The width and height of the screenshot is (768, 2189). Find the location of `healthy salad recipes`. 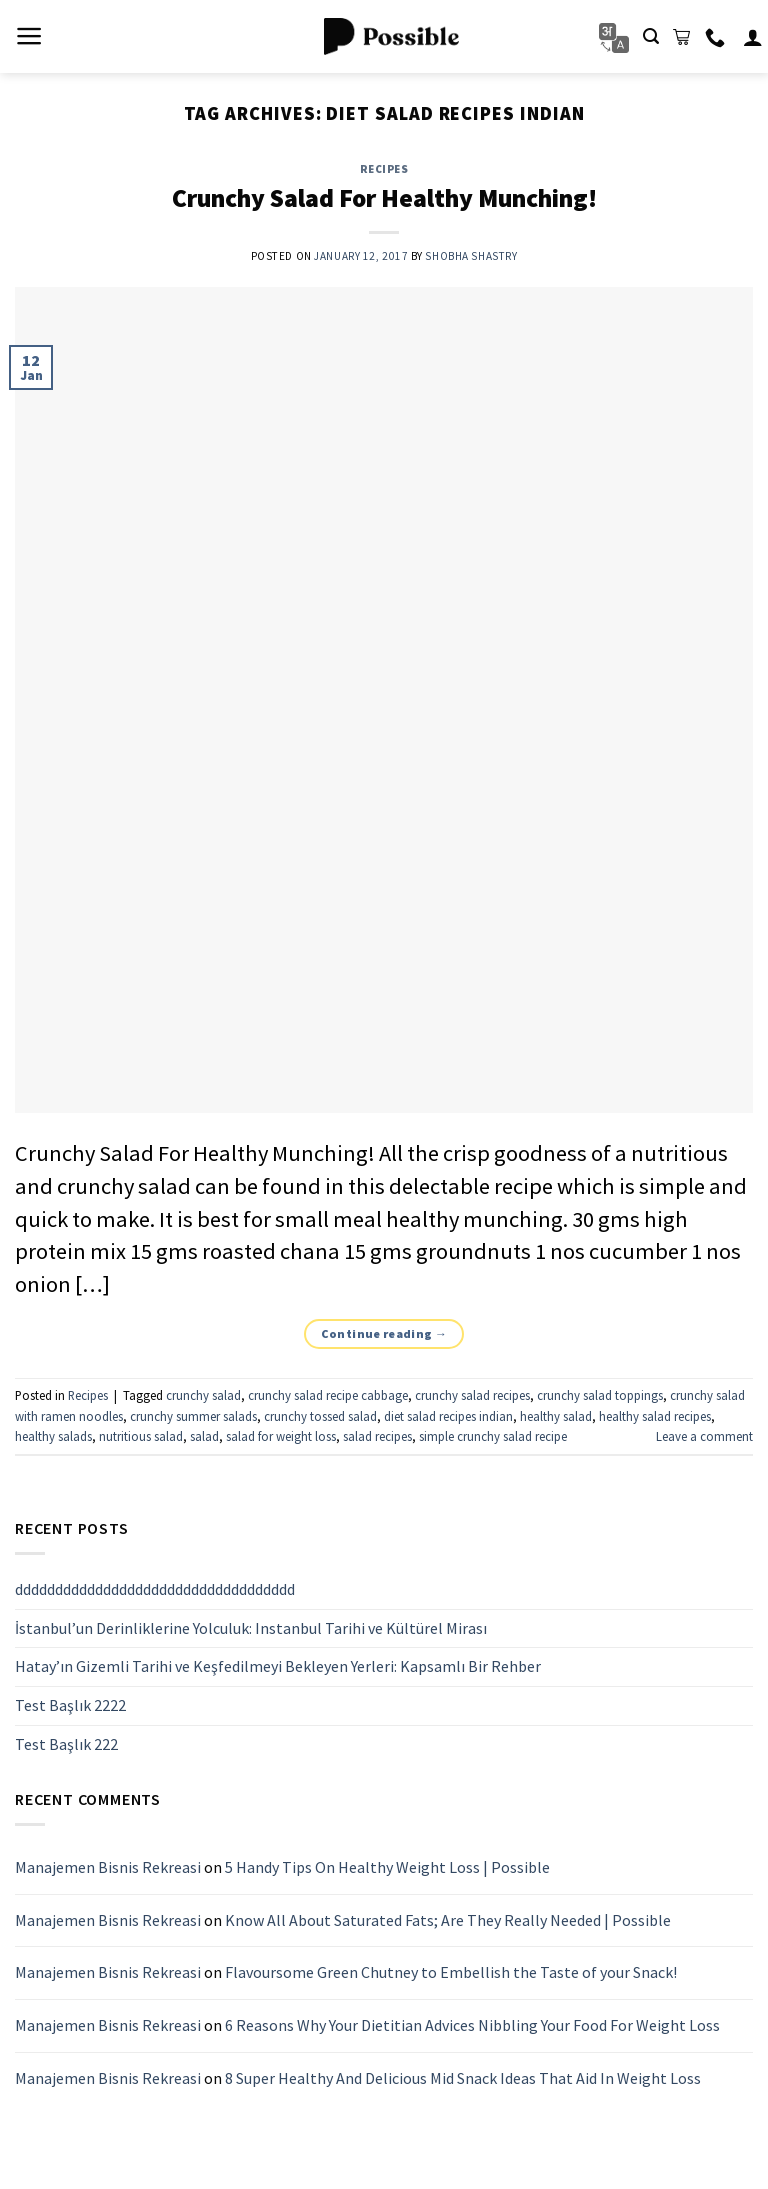

healthy salad recipes is located at coordinates (655, 1416).